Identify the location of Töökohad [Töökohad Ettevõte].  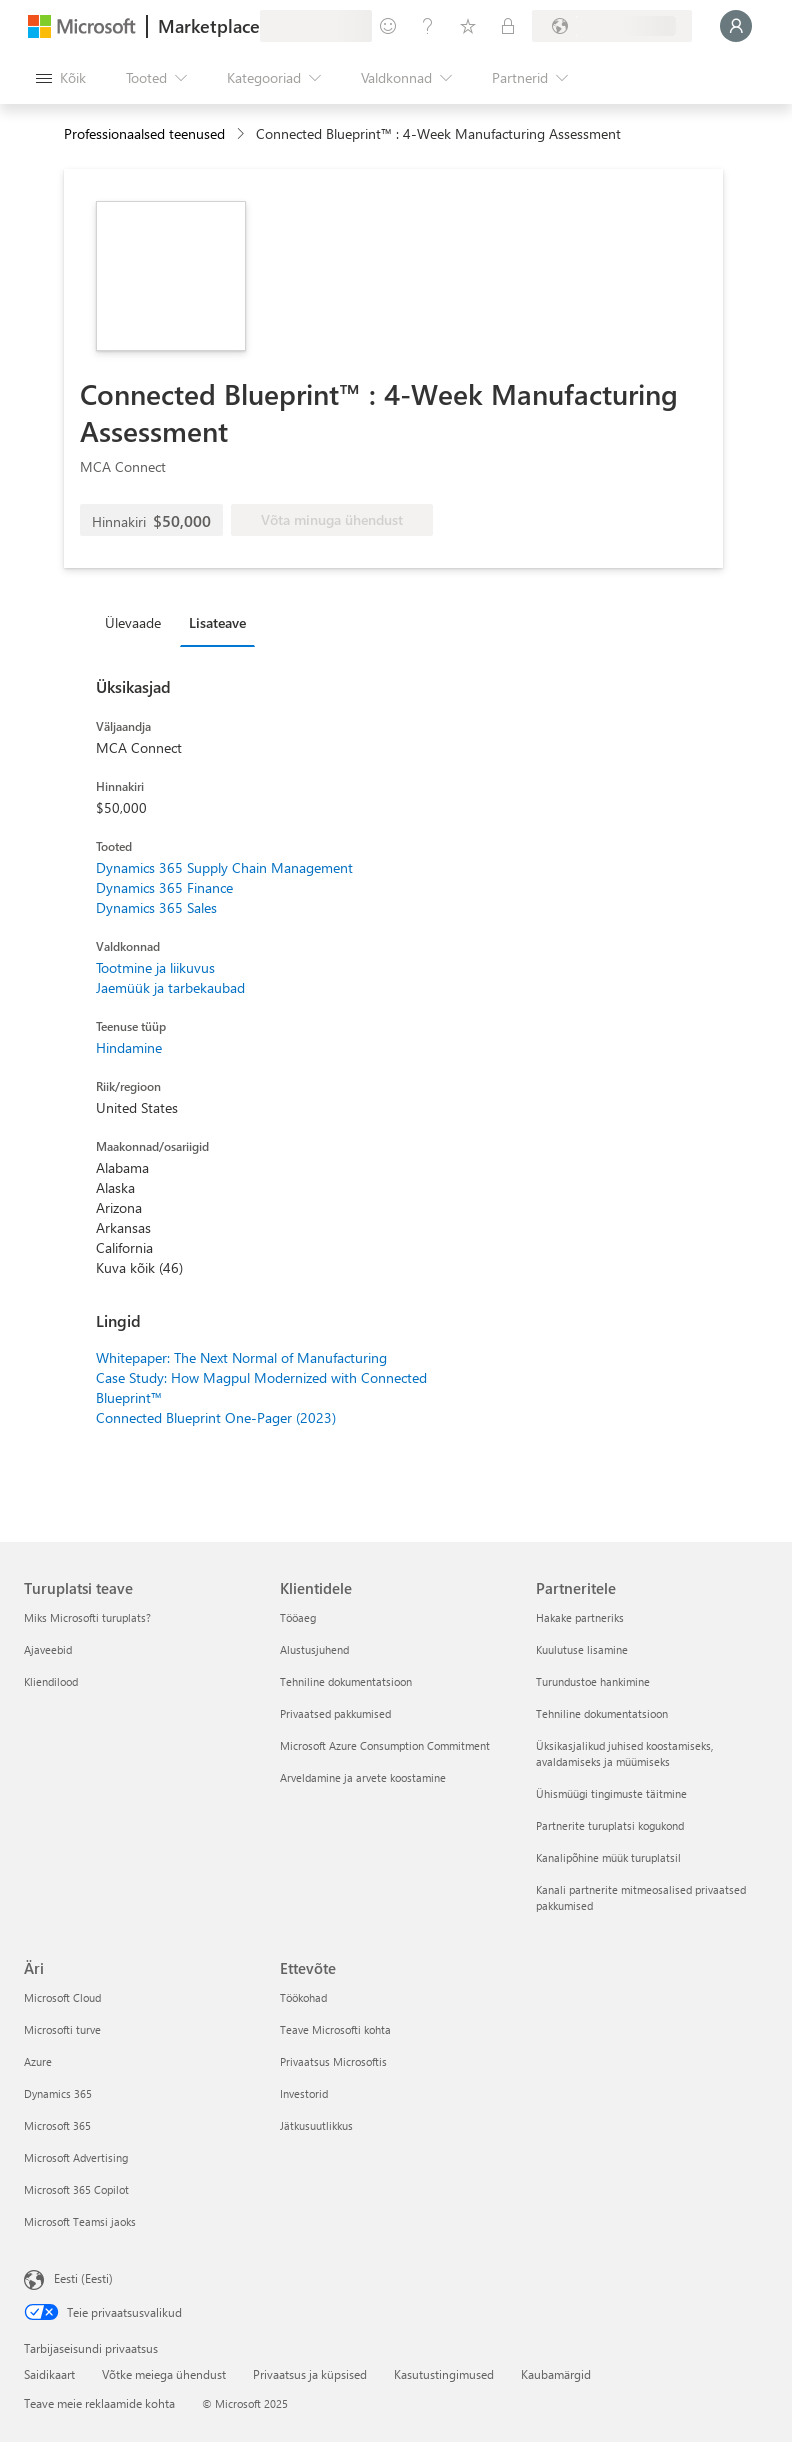
(303, 1997).